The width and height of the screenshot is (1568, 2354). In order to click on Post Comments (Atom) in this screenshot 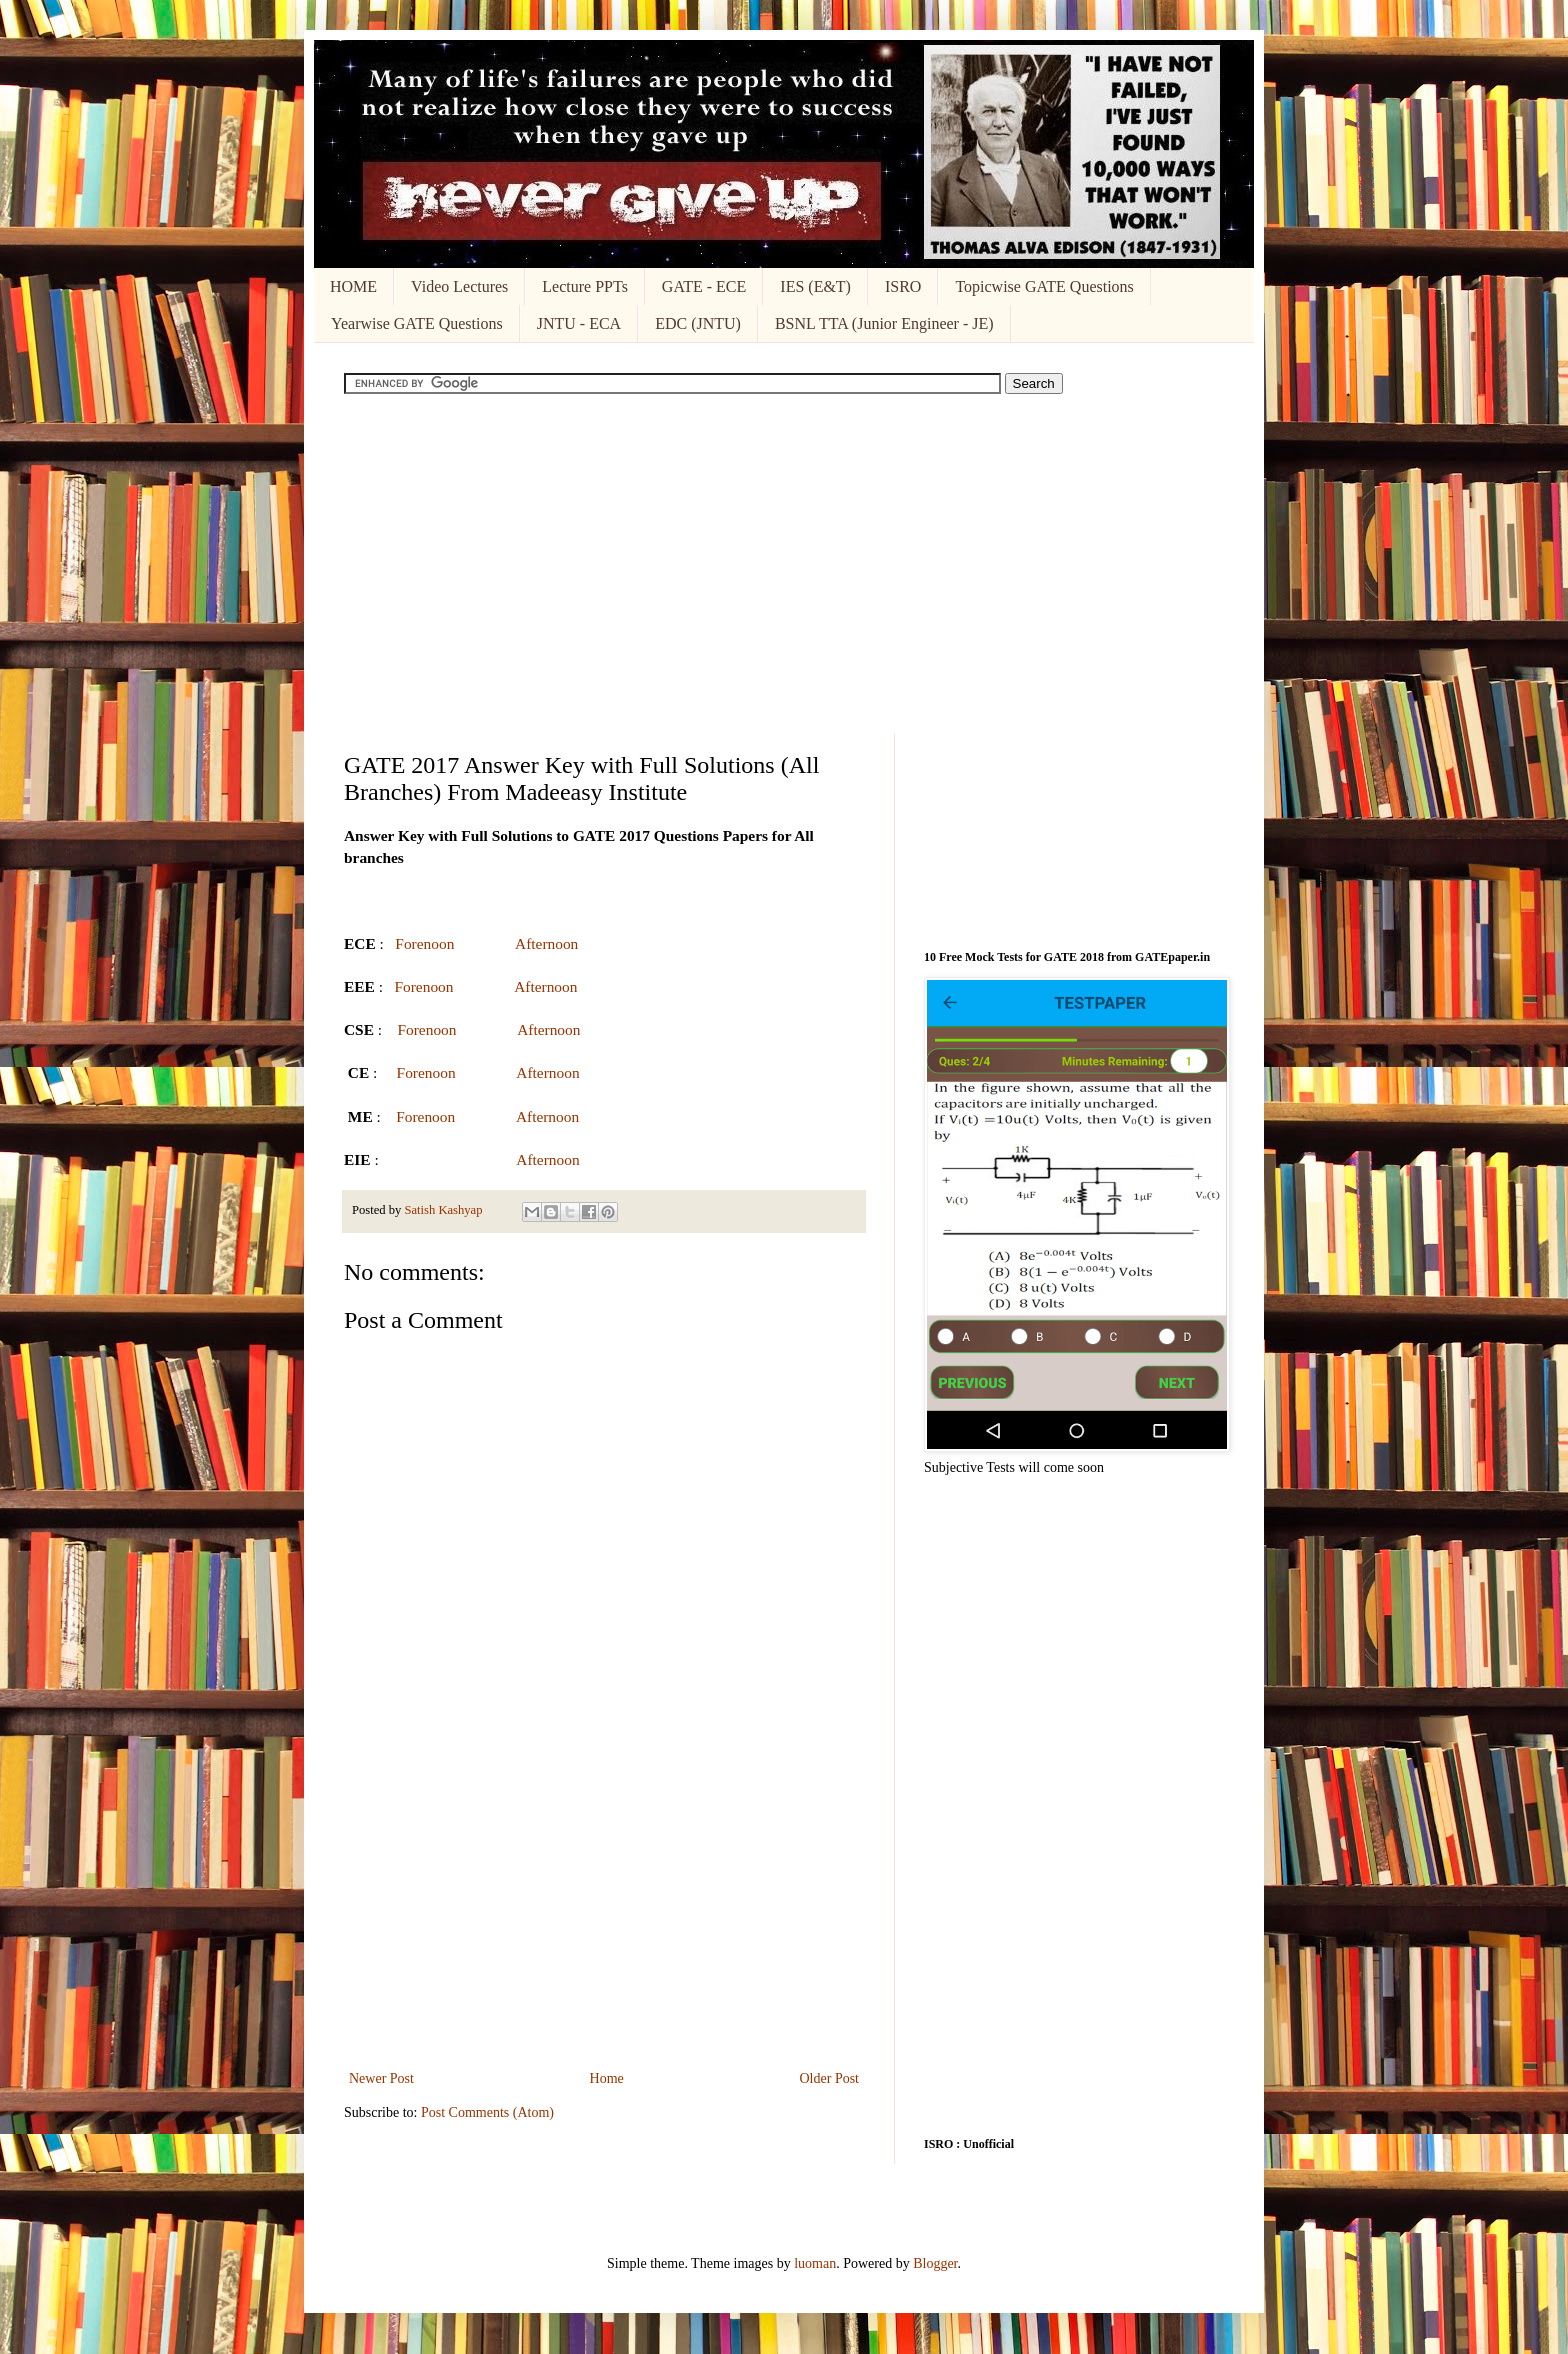, I will do `click(487, 2112)`.